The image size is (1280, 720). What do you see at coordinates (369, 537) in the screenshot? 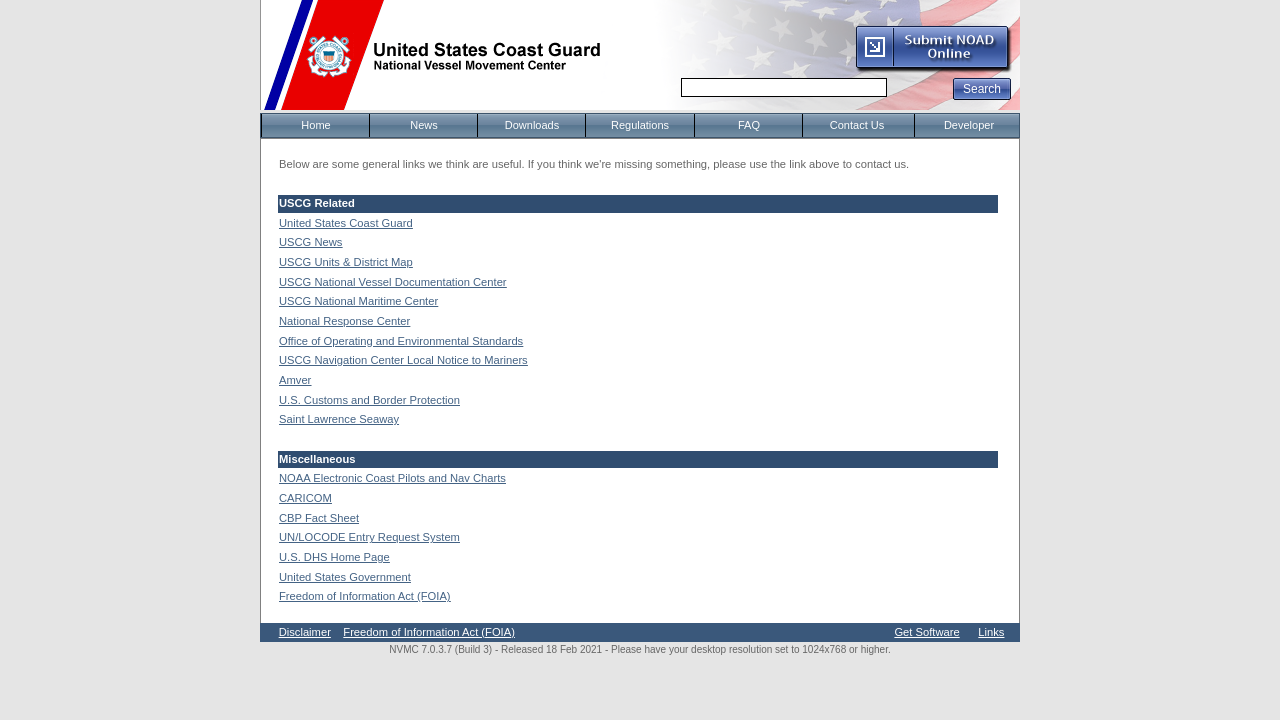
I see `UN/LOCODE Entry Request System` at bounding box center [369, 537].